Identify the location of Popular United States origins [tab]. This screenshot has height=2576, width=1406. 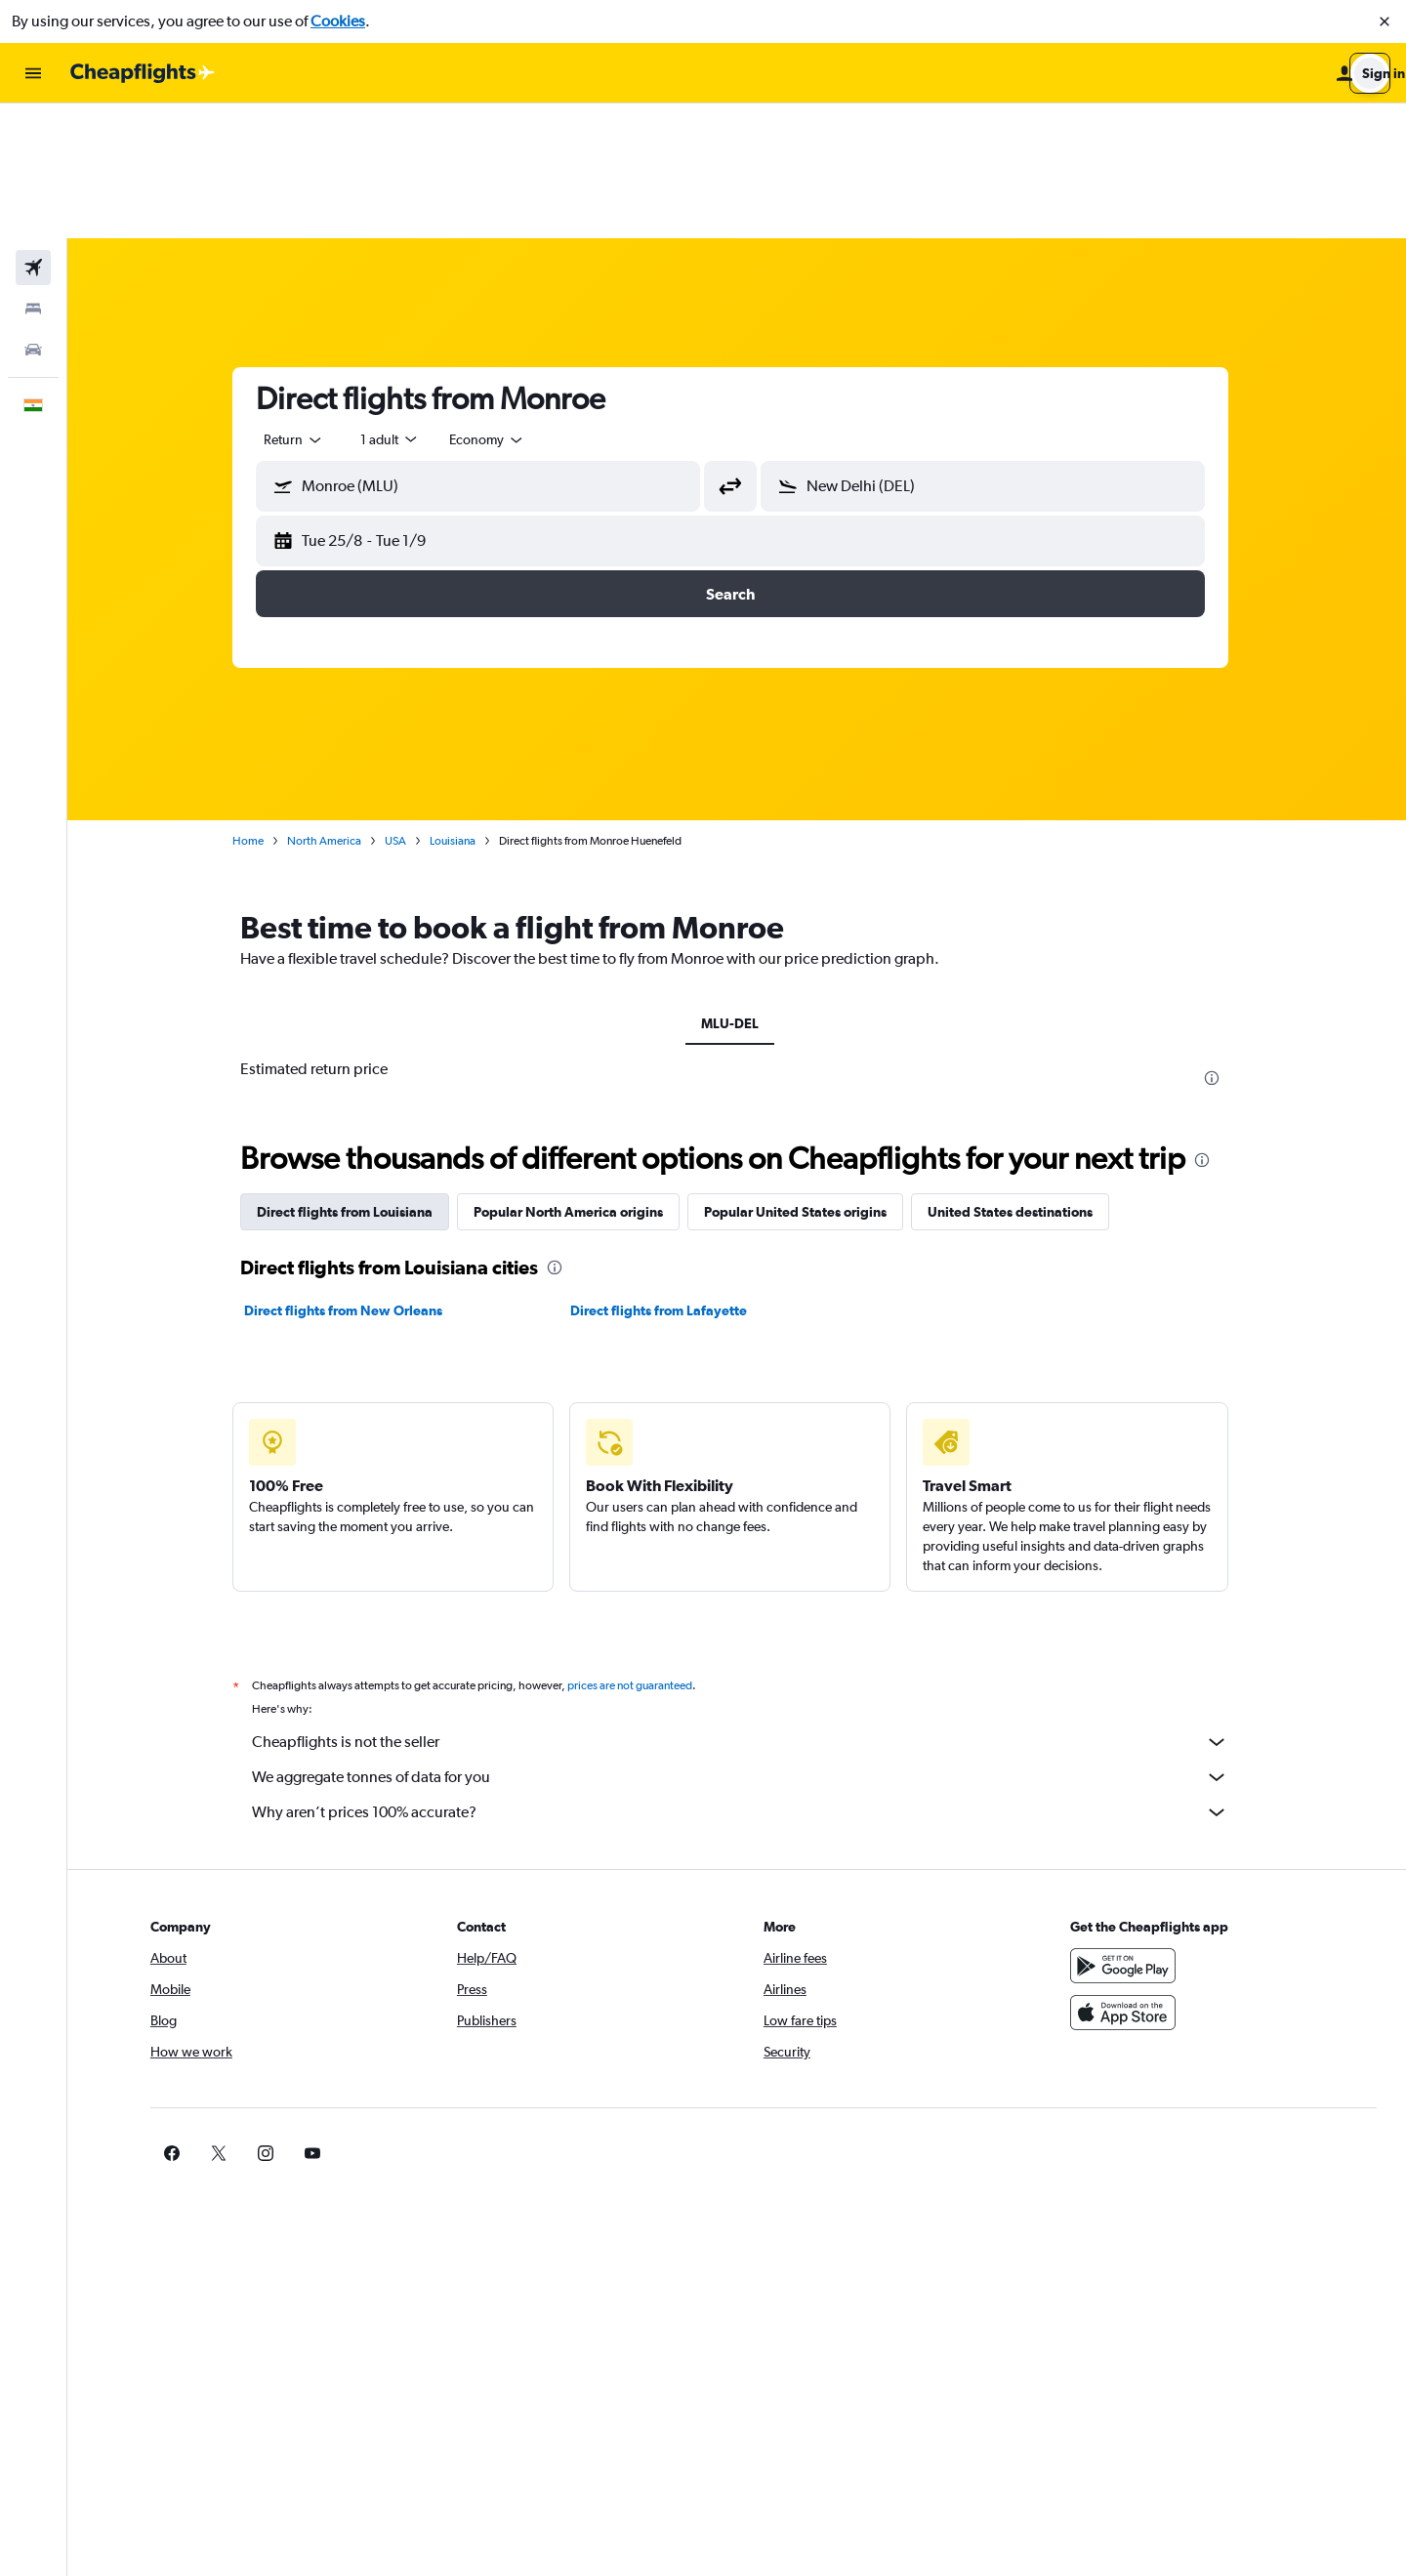
(802, 1077).